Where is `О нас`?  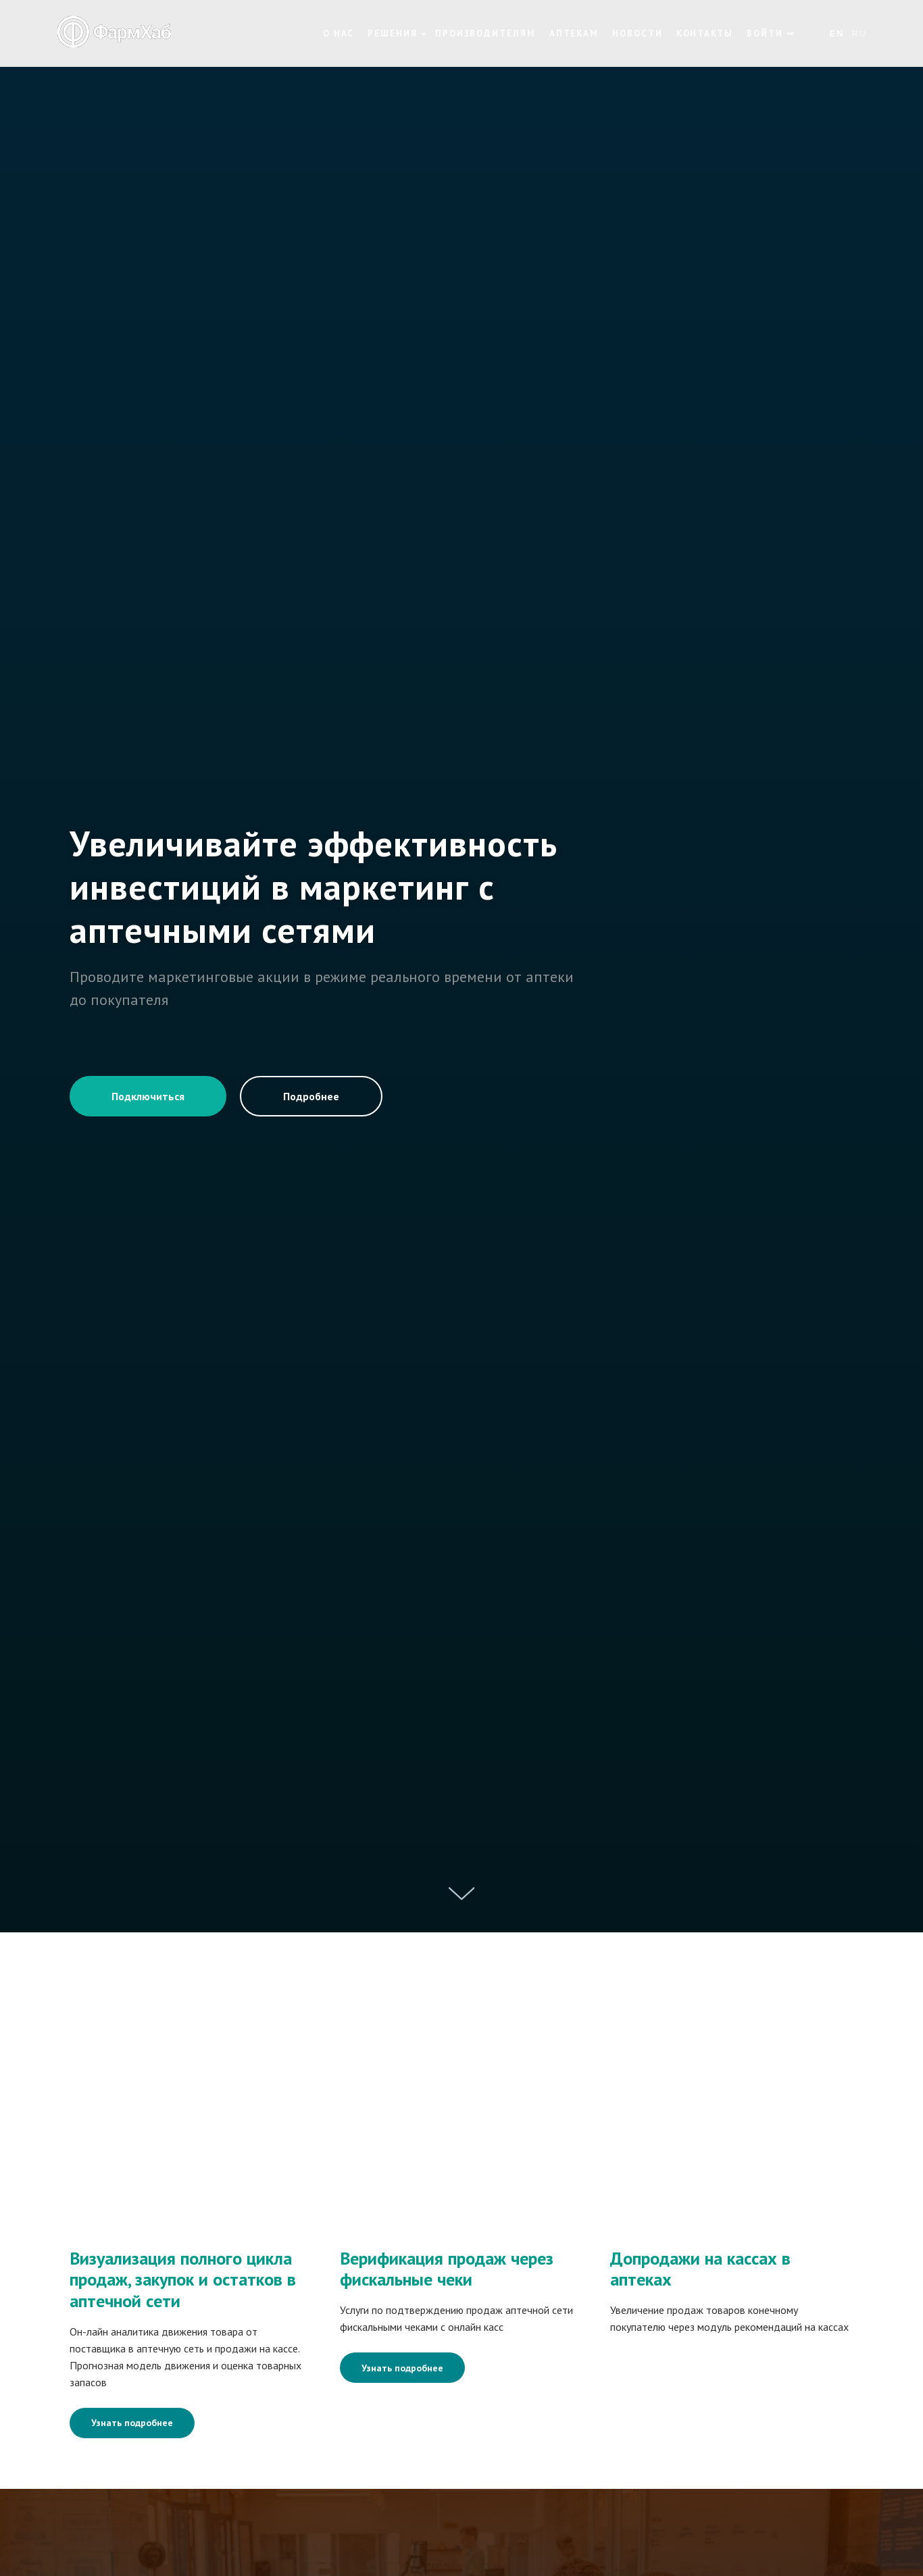
О нас is located at coordinates (339, 33).